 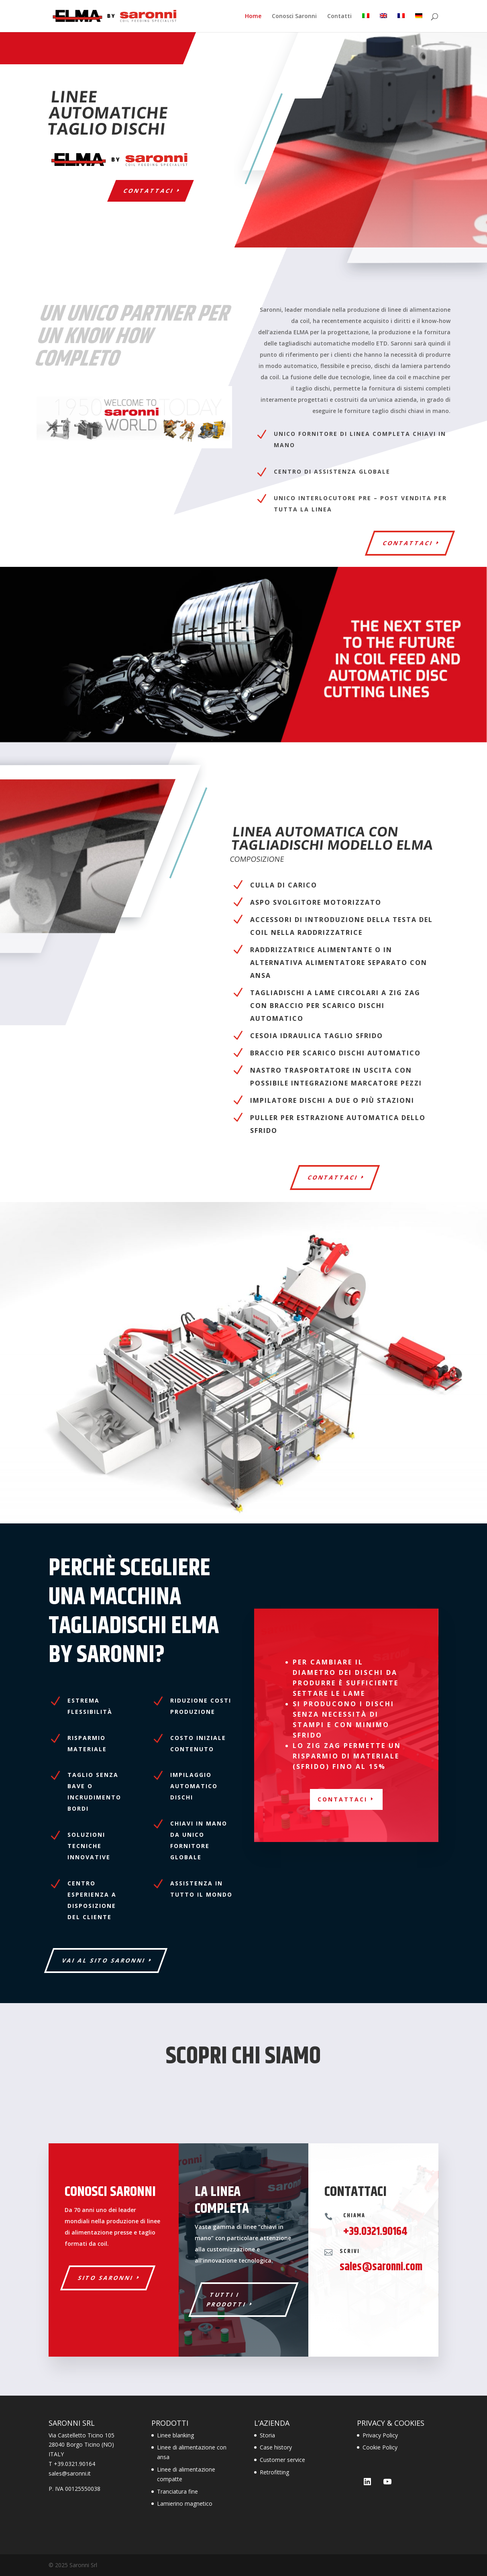 What do you see at coordinates (177, 2491) in the screenshot?
I see `Tranciatura fine` at bounding box center [177, 2491].